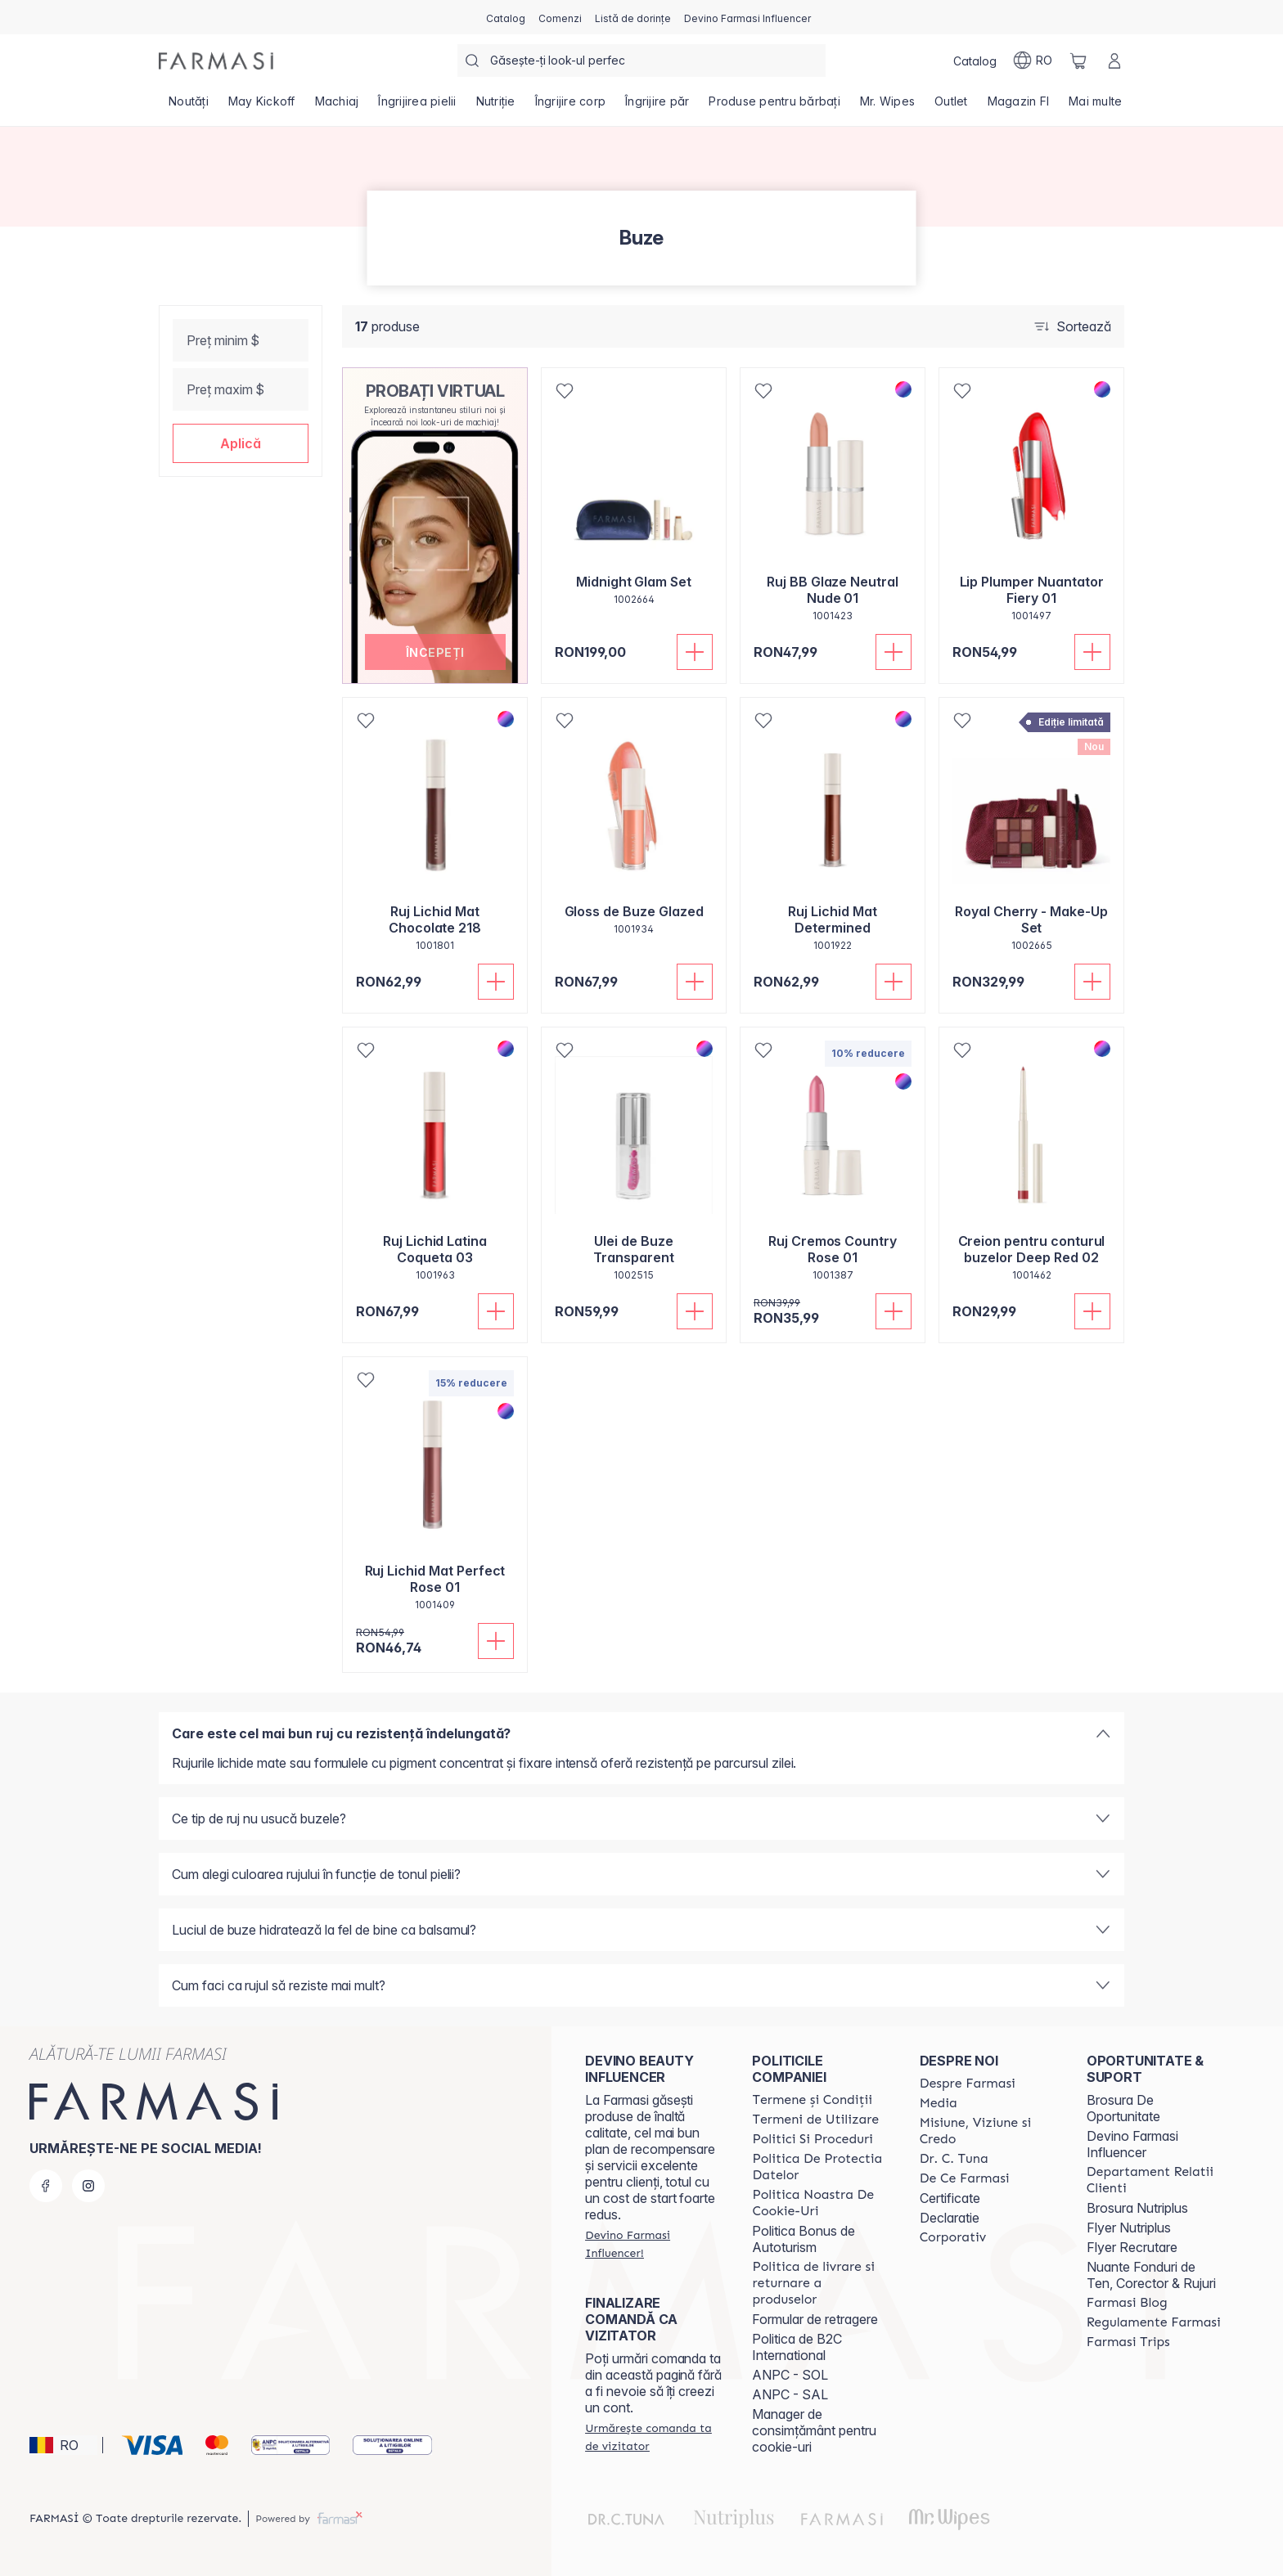 This screenshot has height=2576, width=1283. Describe the element at coordinates (45, 2185) in the screenshot. I see `[facebook]` at that location.